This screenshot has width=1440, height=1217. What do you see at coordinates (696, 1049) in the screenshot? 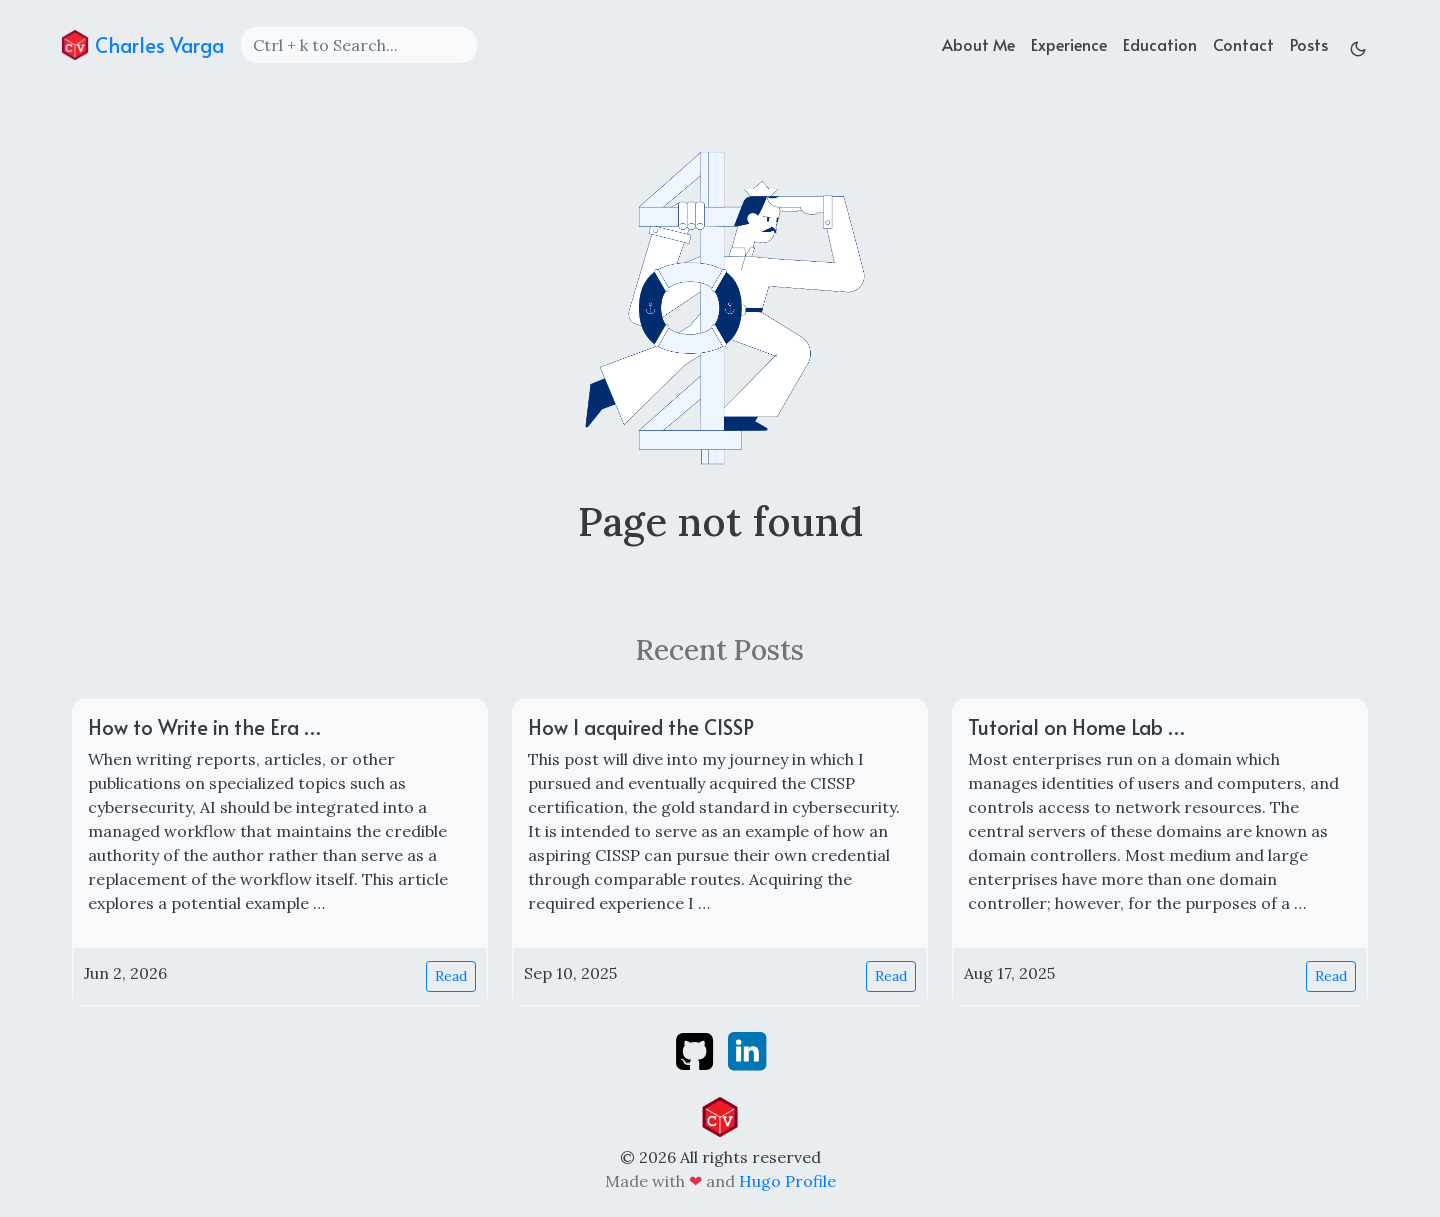
I see `[github]` at bounding box center [696, 1049].